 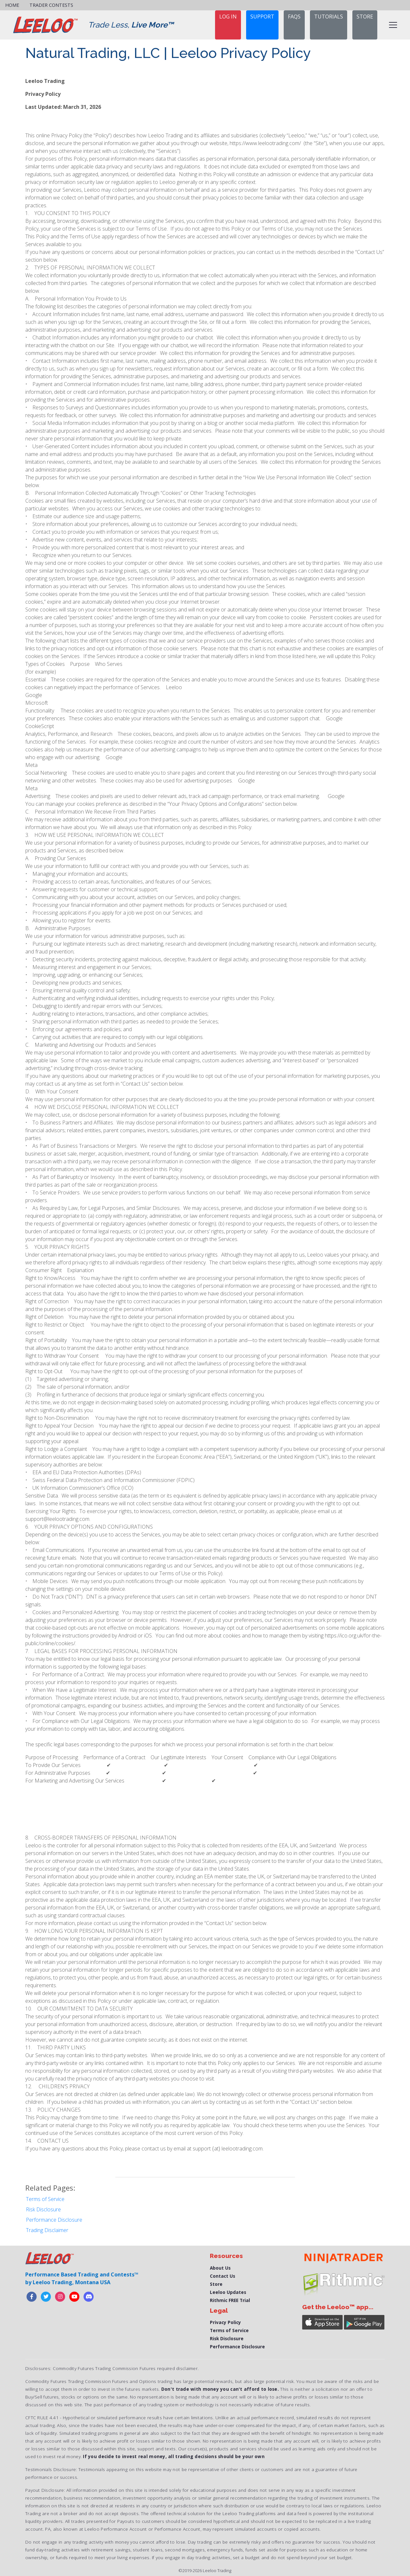 What do you see at coordinates (230, 2300) in the screenshot?
I see `Rithmic FREE Trial` at bounding box center [230, 2300].